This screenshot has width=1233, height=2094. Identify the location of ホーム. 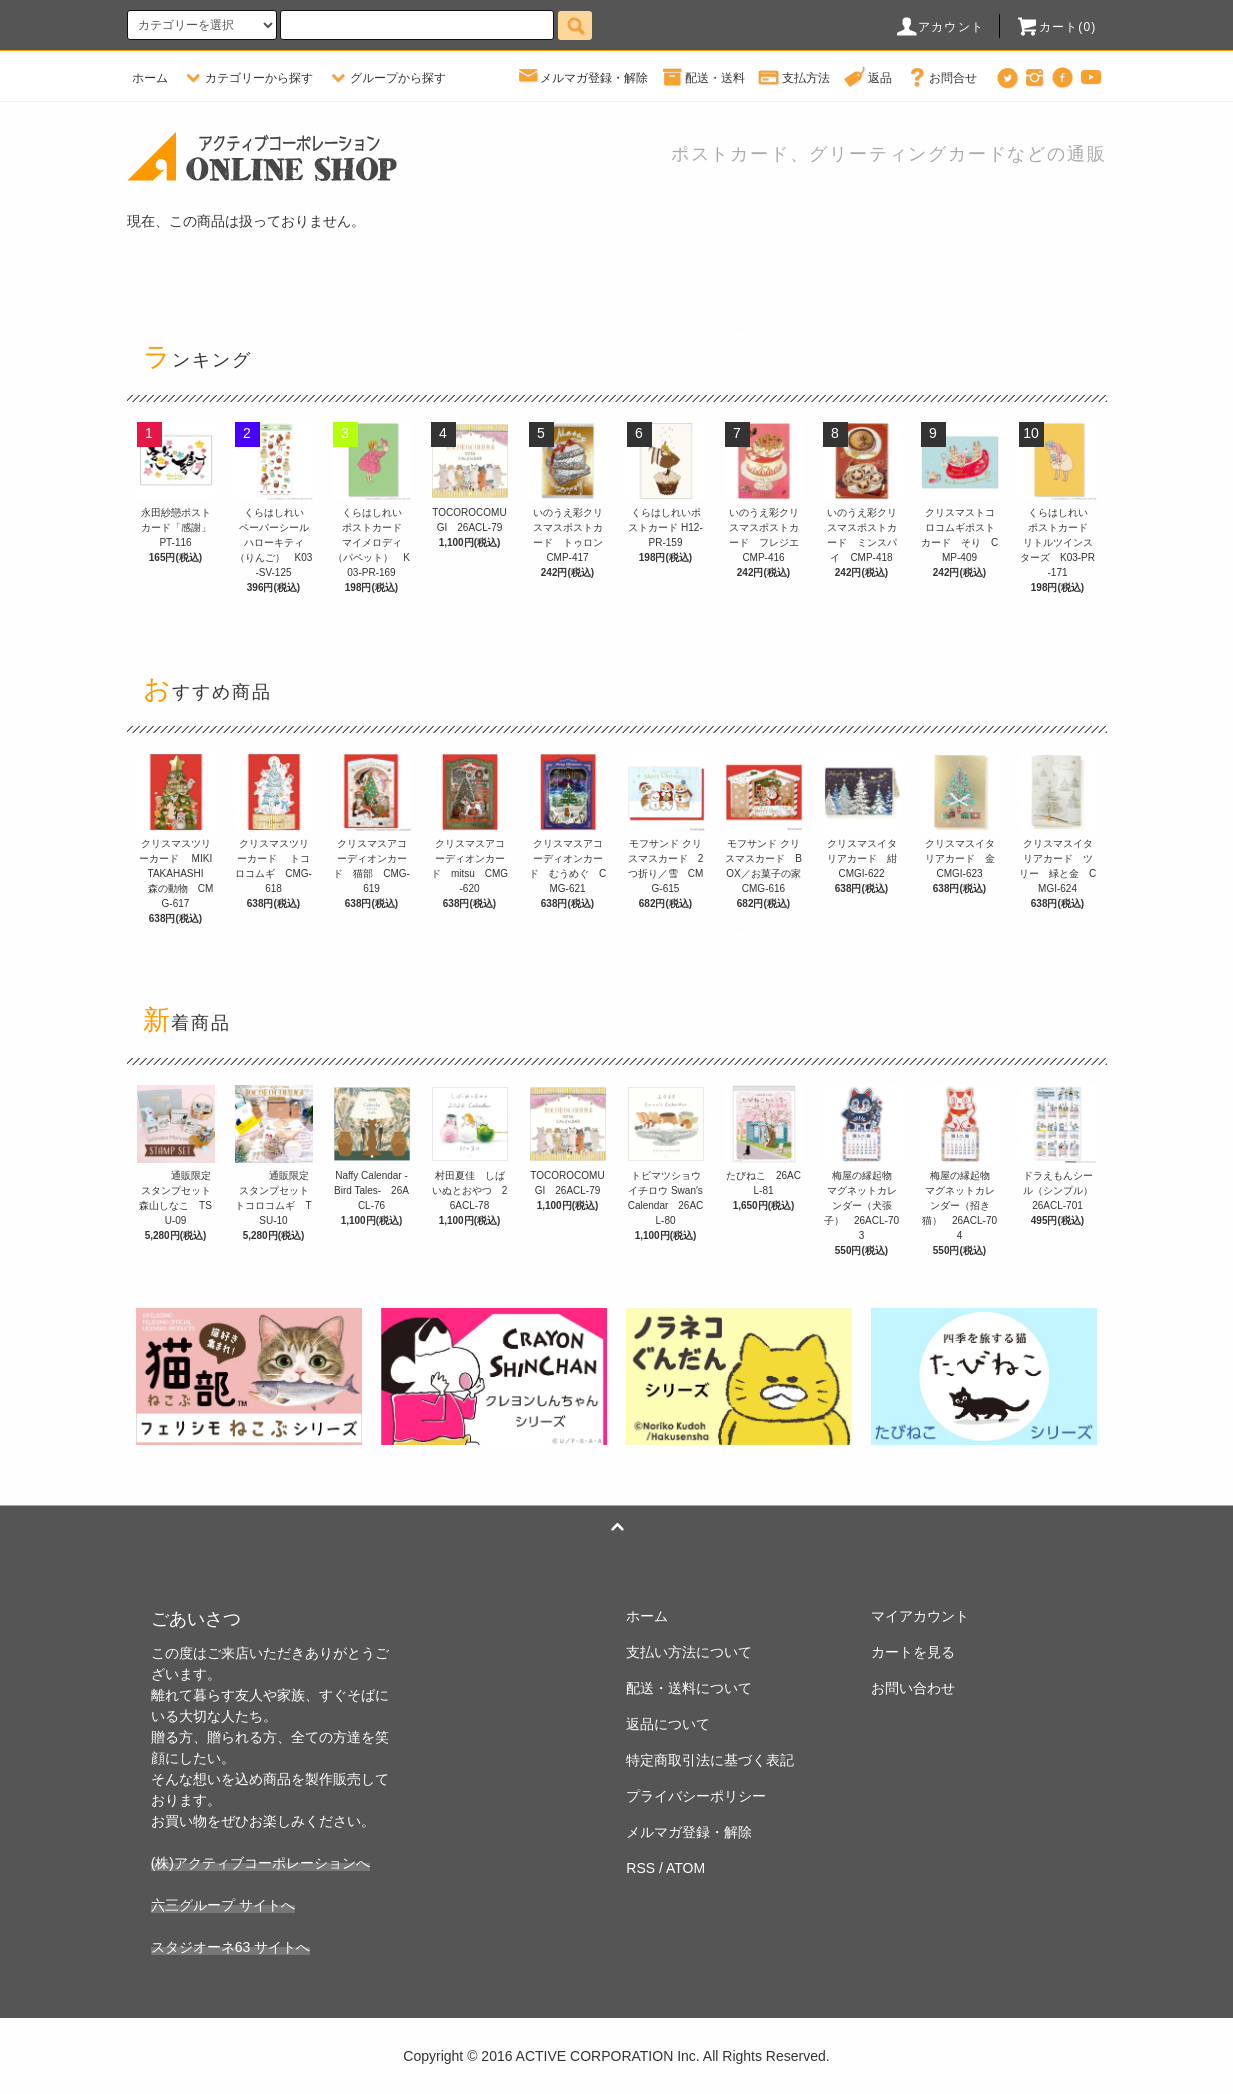
(150, 78).